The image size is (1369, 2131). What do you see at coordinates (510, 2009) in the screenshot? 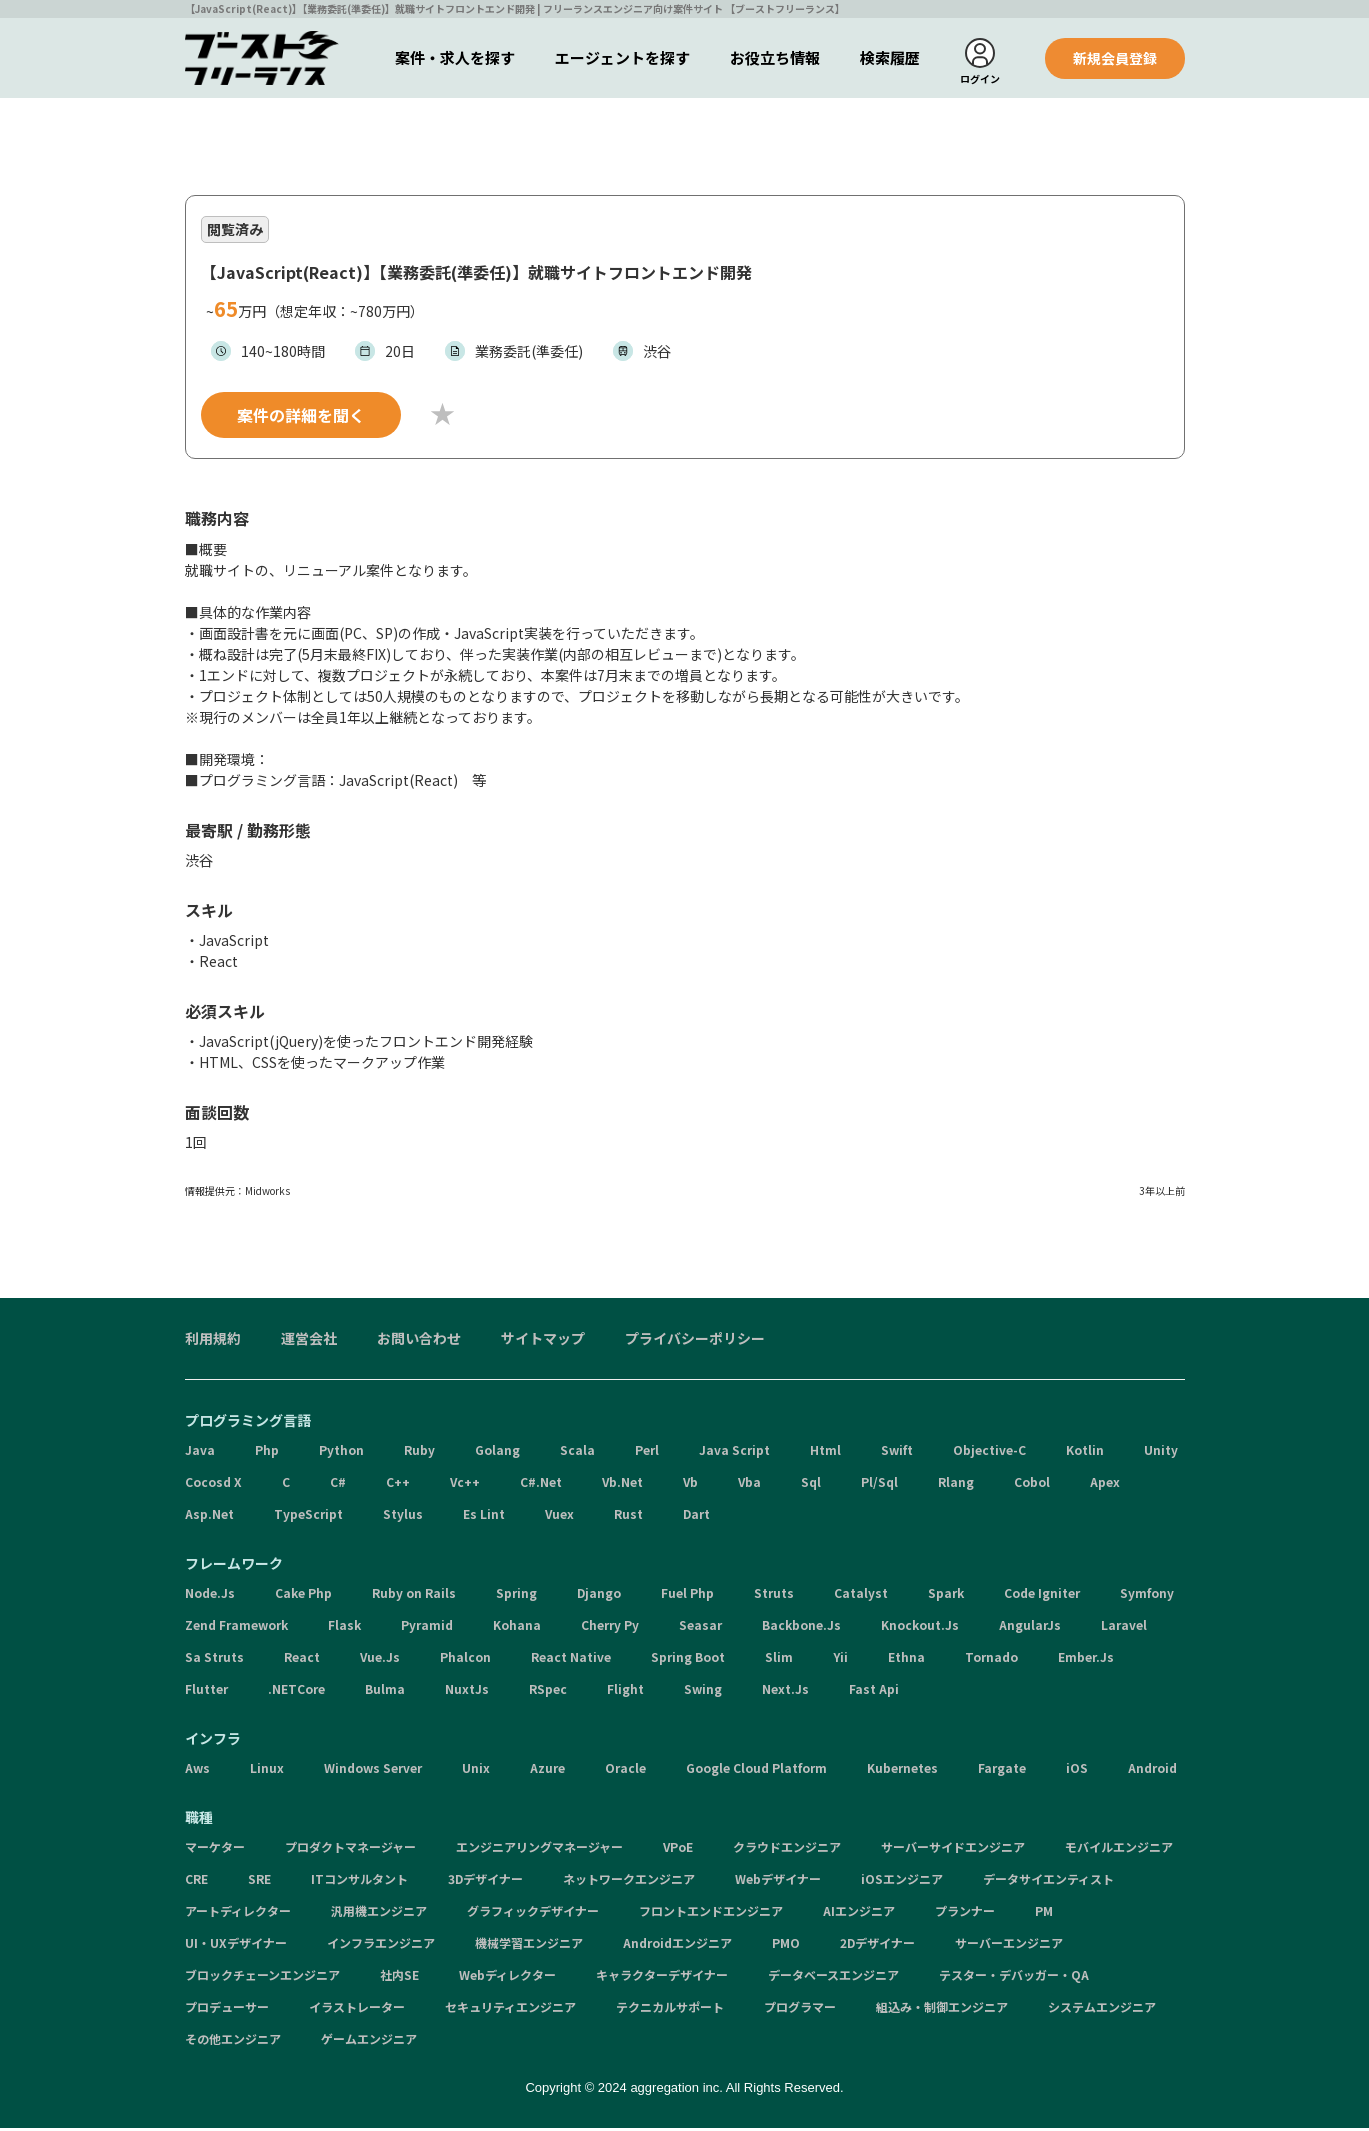
I see `セキュリティエンジニア` at bounding box center [510, 2009].